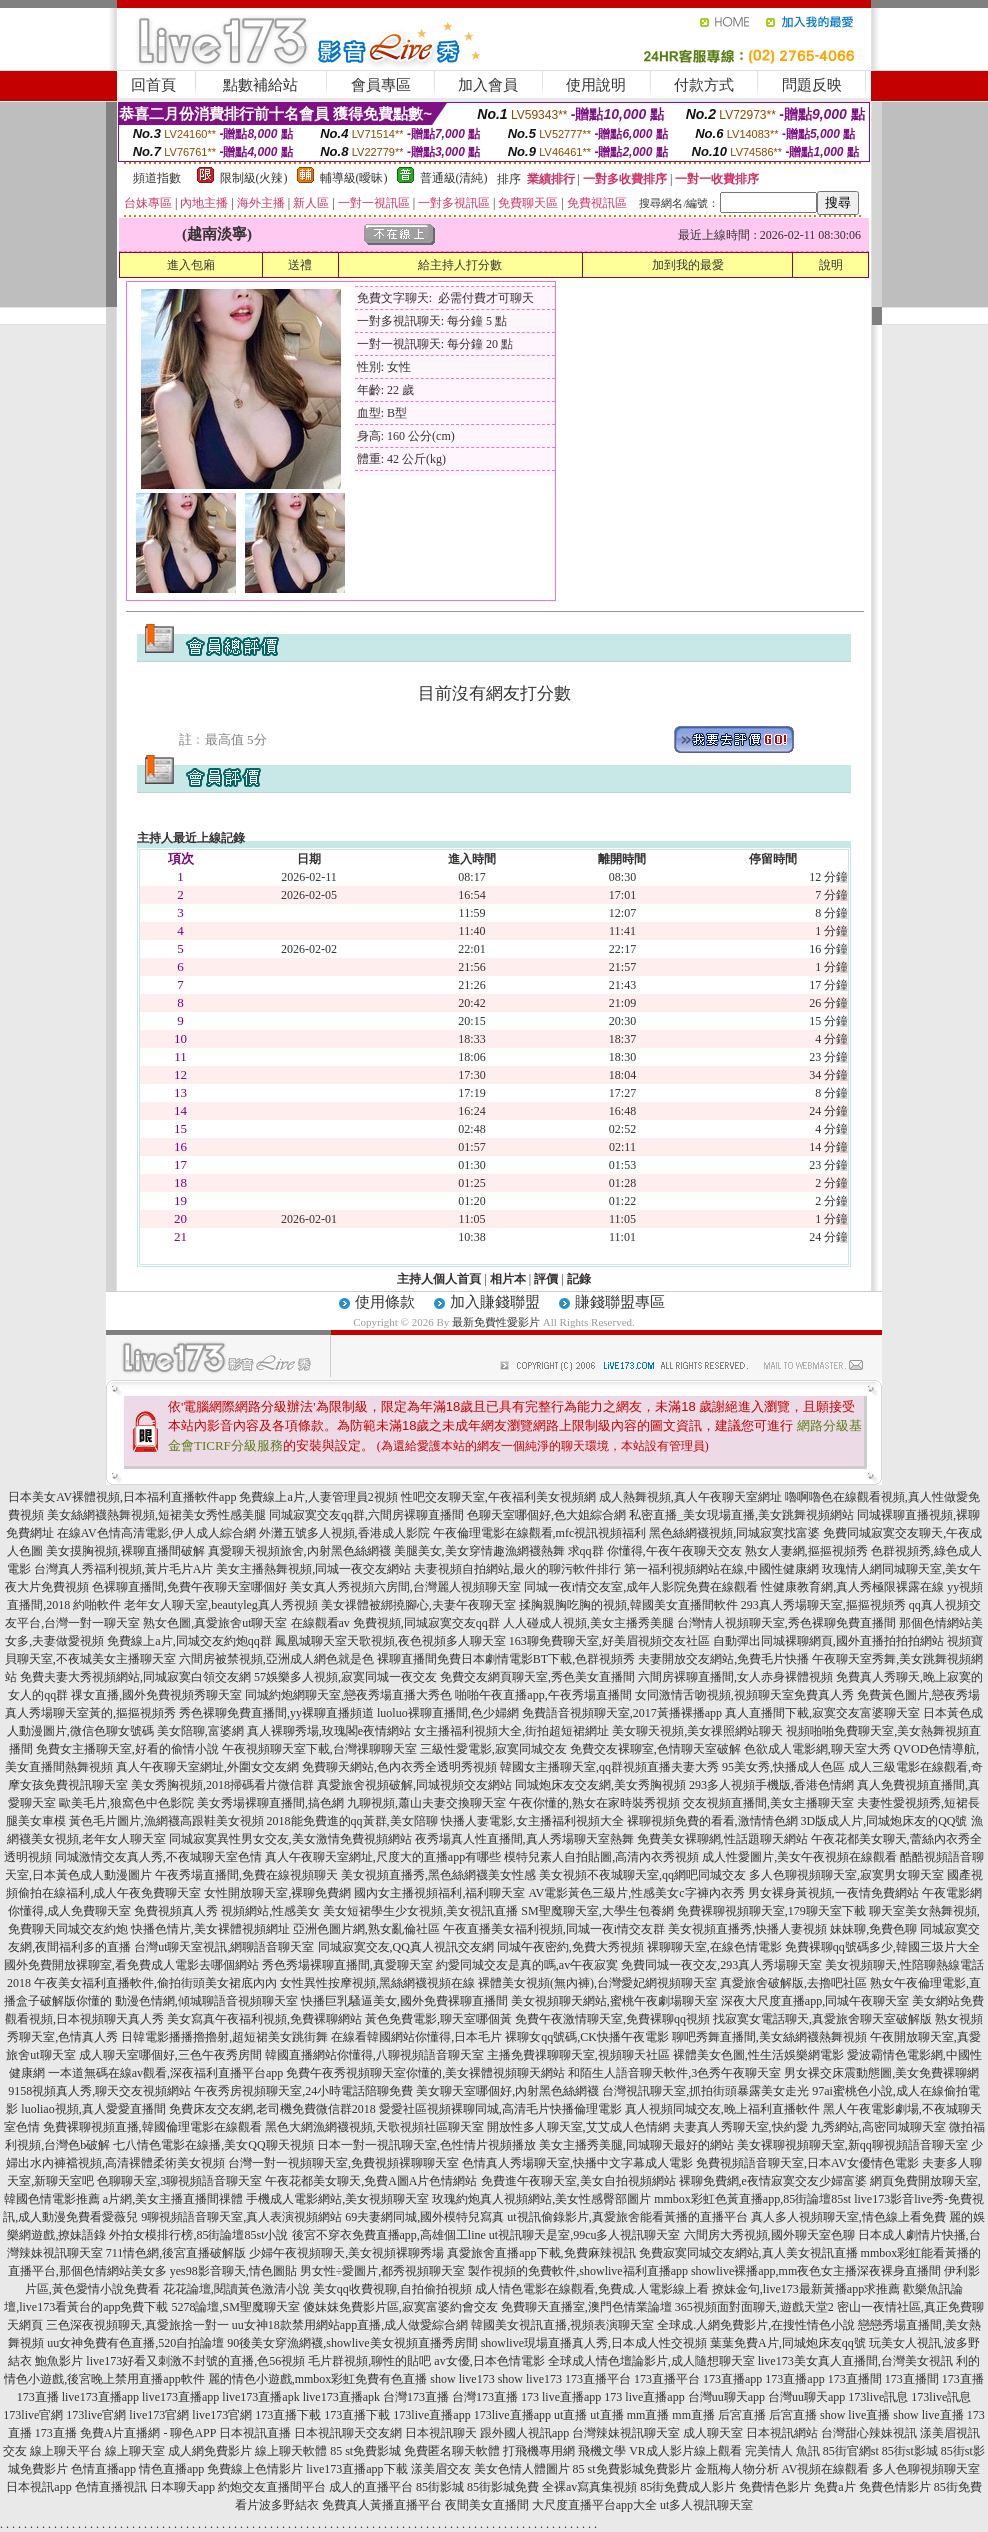 This screenshot has width=988, height=2532. I want to click on 在線觀看av 免費視頻,同城寂寞交友qq群, so click(395, 1623).